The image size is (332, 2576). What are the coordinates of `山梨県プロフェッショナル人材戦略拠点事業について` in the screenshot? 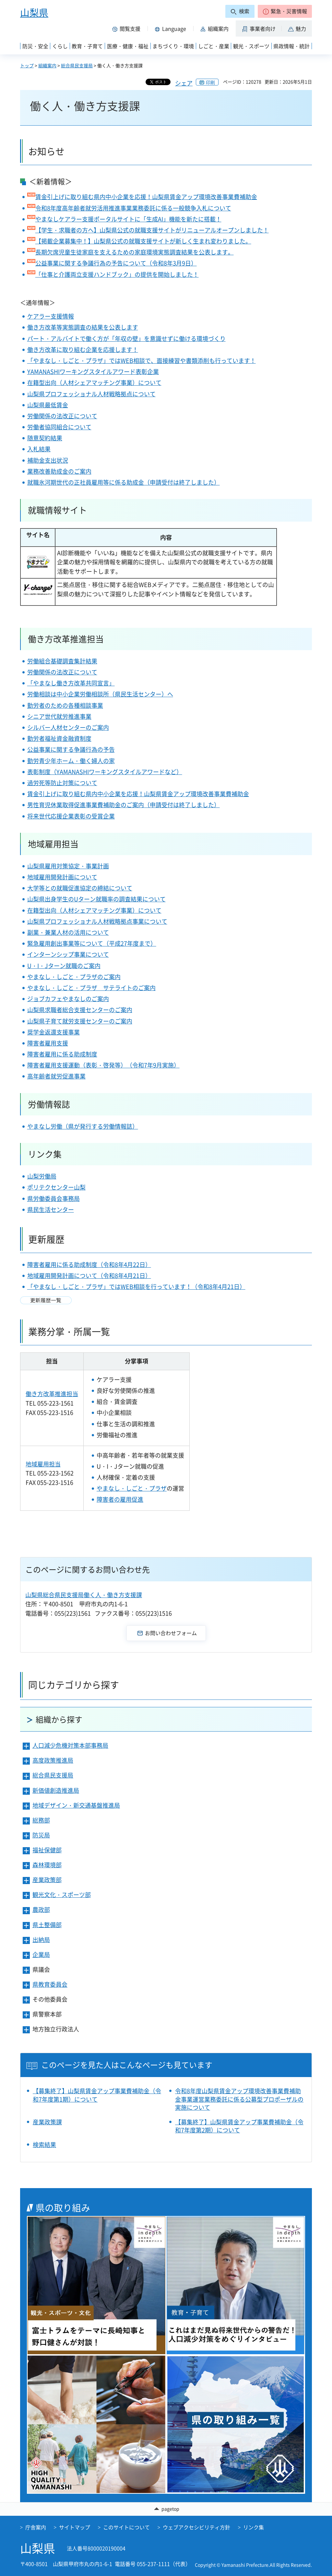 It's located at (97, 921).